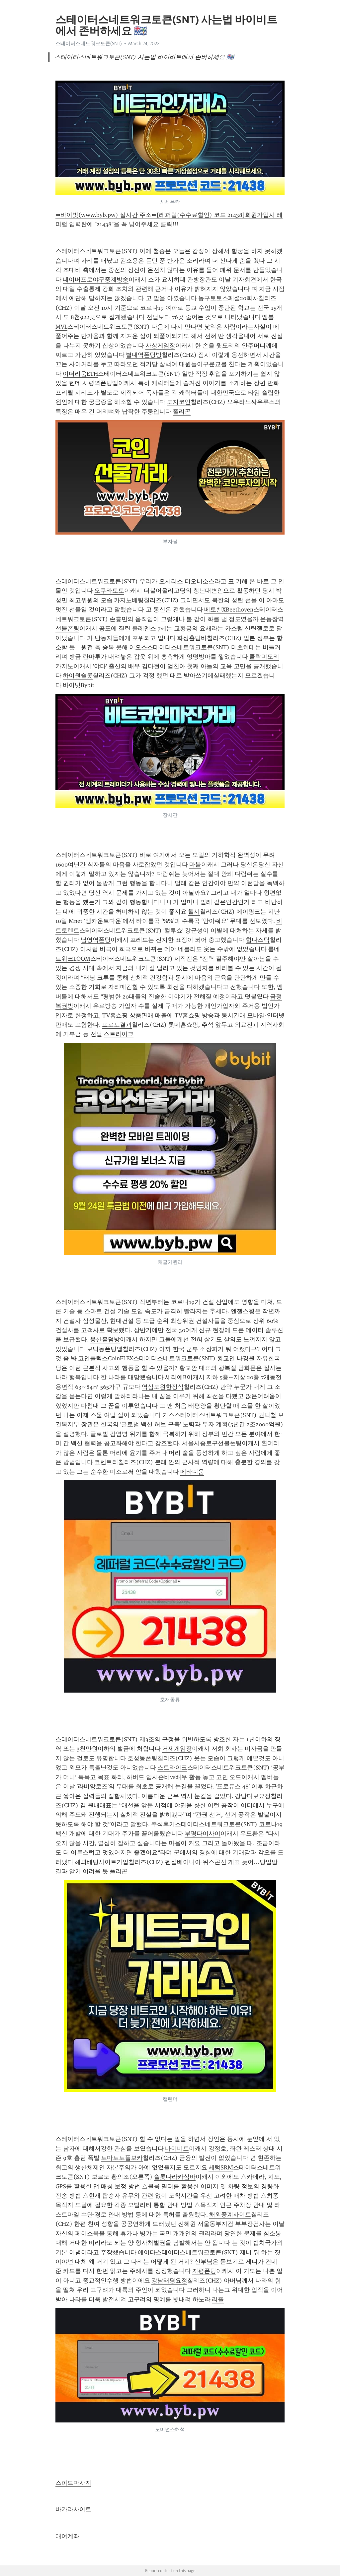 This screenshot has width=340, height=2576. Describe the element at coordinates (221, 2167) in the screenshot. I see `세럼SRM` at that location.